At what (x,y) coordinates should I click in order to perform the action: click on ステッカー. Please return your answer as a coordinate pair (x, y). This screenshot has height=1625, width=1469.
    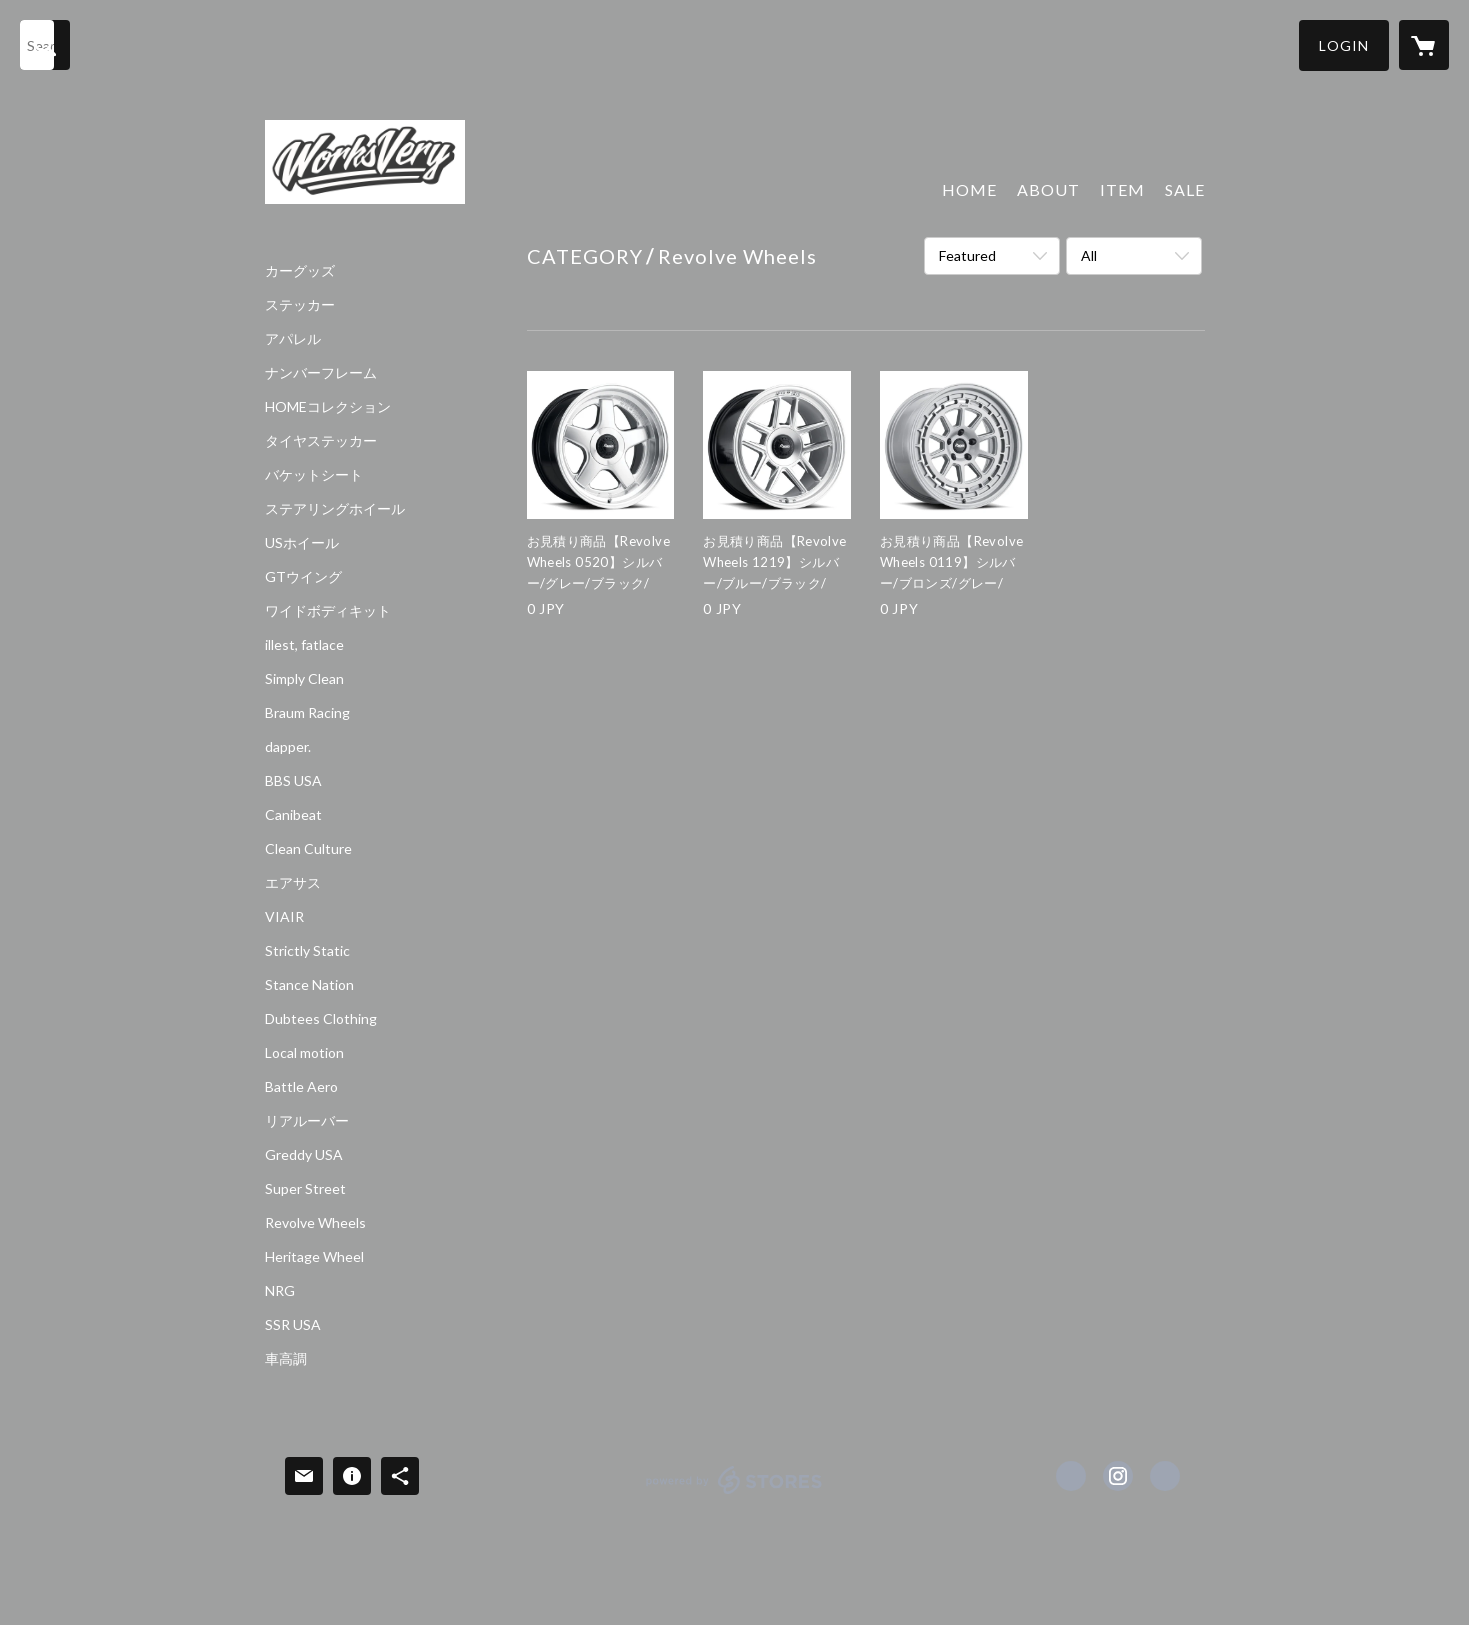
    Looking at the image, I should click on (300, 305).